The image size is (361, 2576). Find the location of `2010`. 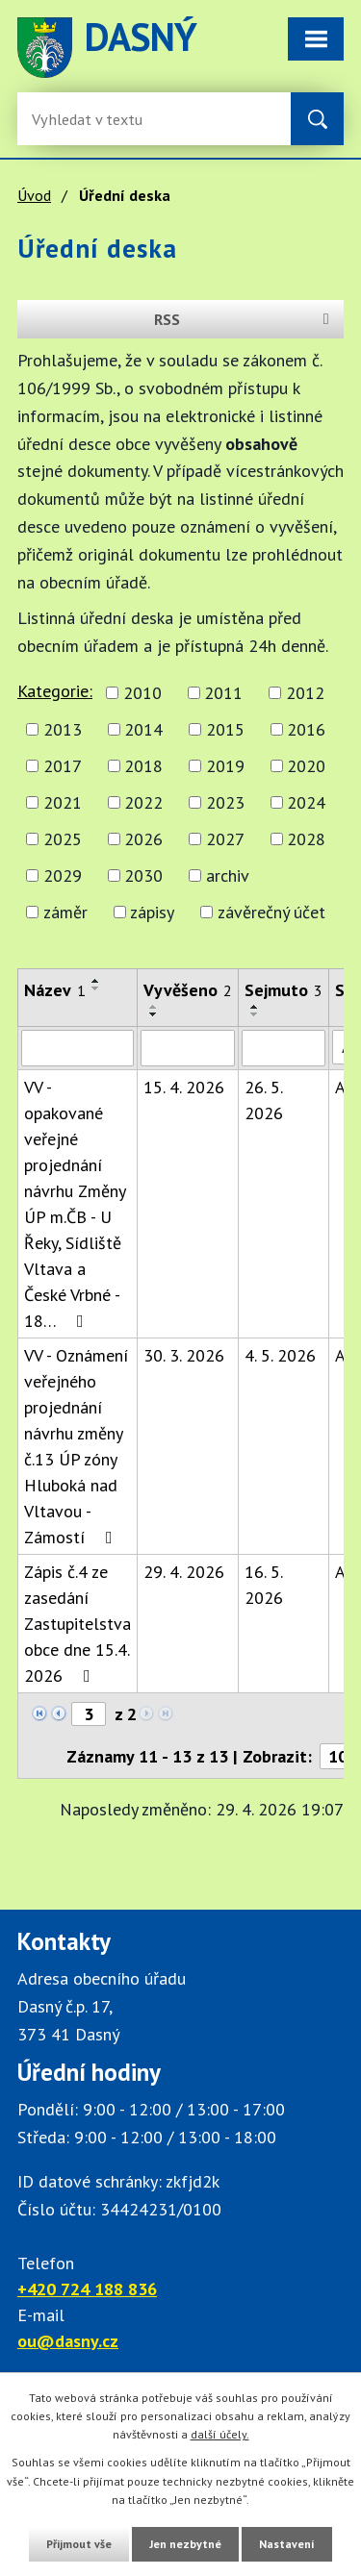

2010 is located at coordinates (142, 693).